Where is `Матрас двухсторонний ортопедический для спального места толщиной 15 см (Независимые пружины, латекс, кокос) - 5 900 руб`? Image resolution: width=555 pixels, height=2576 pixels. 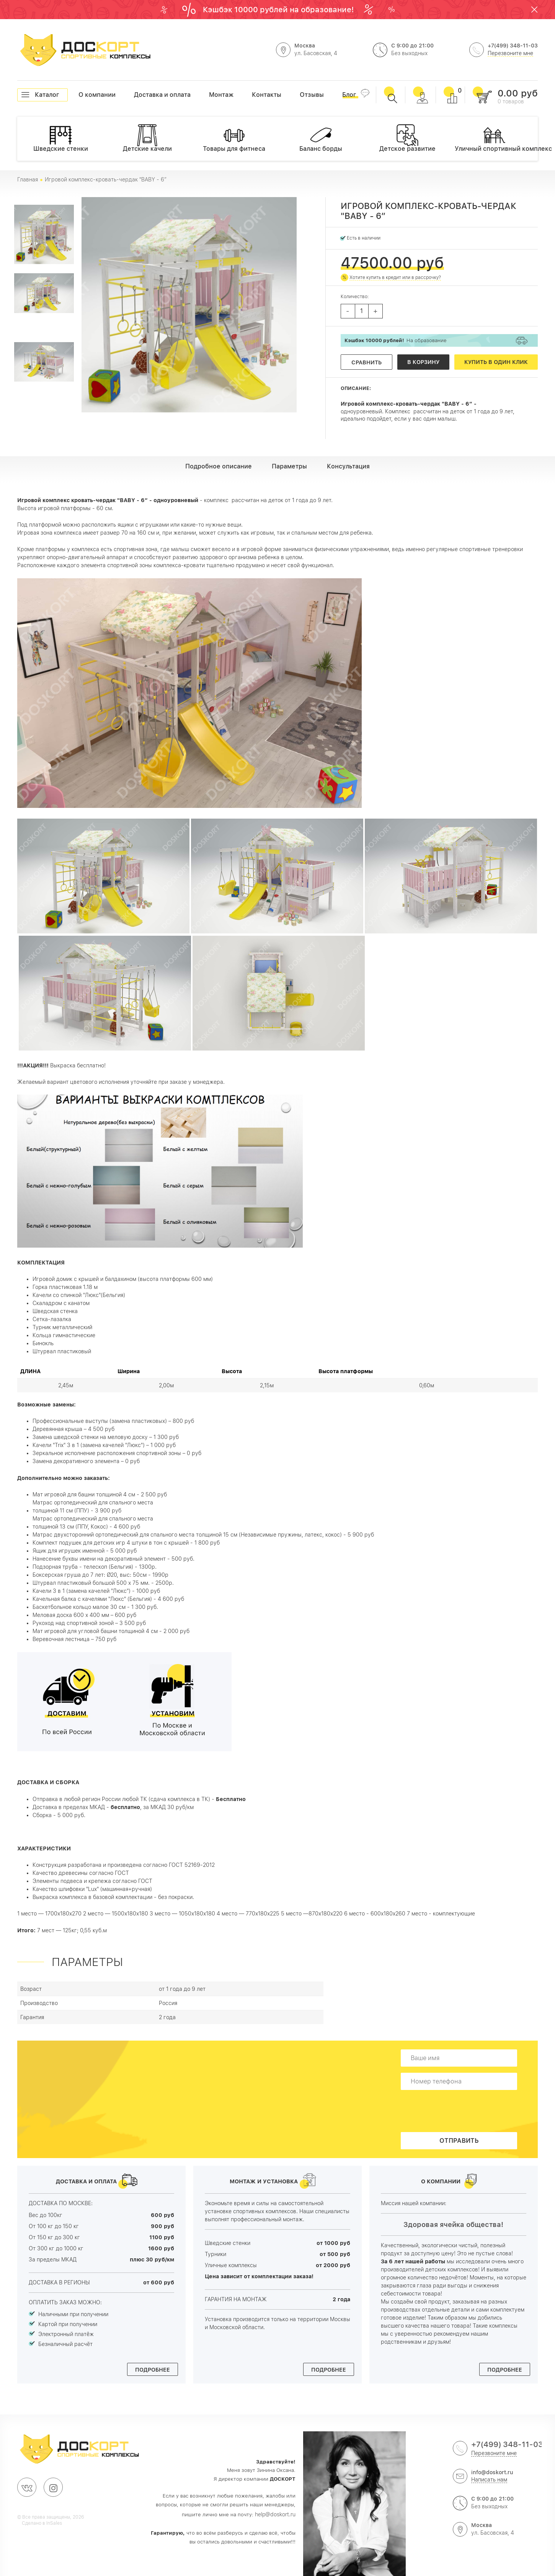
Матрас двухсторонний ортопедический для спального места толщиной 15 см (Независимые пружины, латекс, кокос) - 5 900 руб is located at coordinates (203, 1535).